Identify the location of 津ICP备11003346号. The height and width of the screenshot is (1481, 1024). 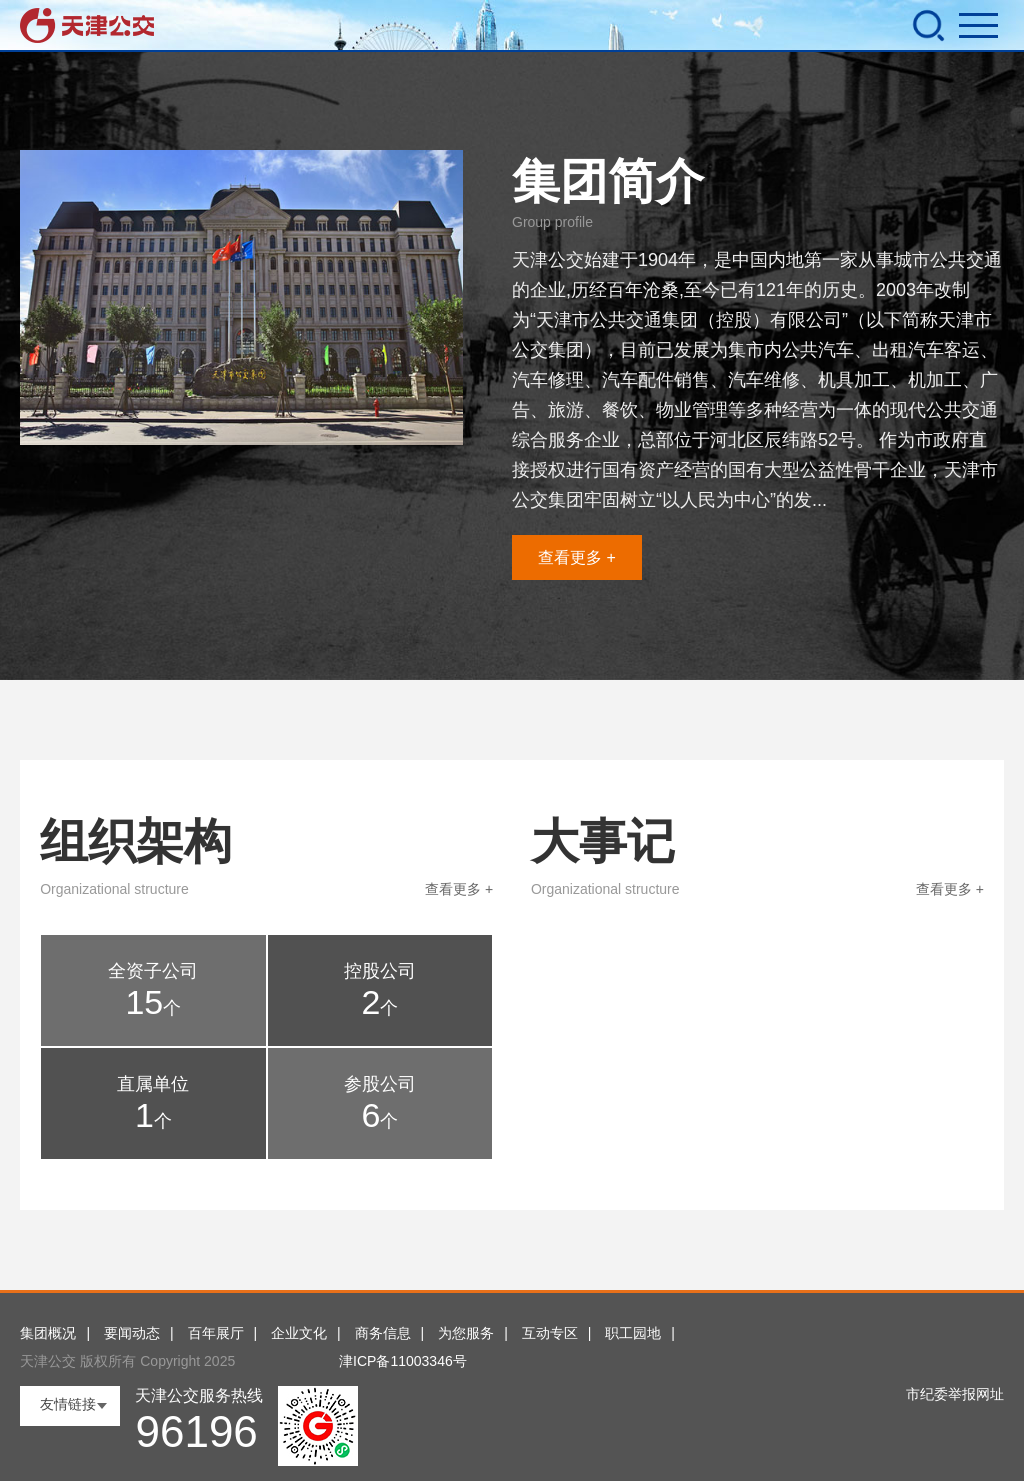
(403, 1361).